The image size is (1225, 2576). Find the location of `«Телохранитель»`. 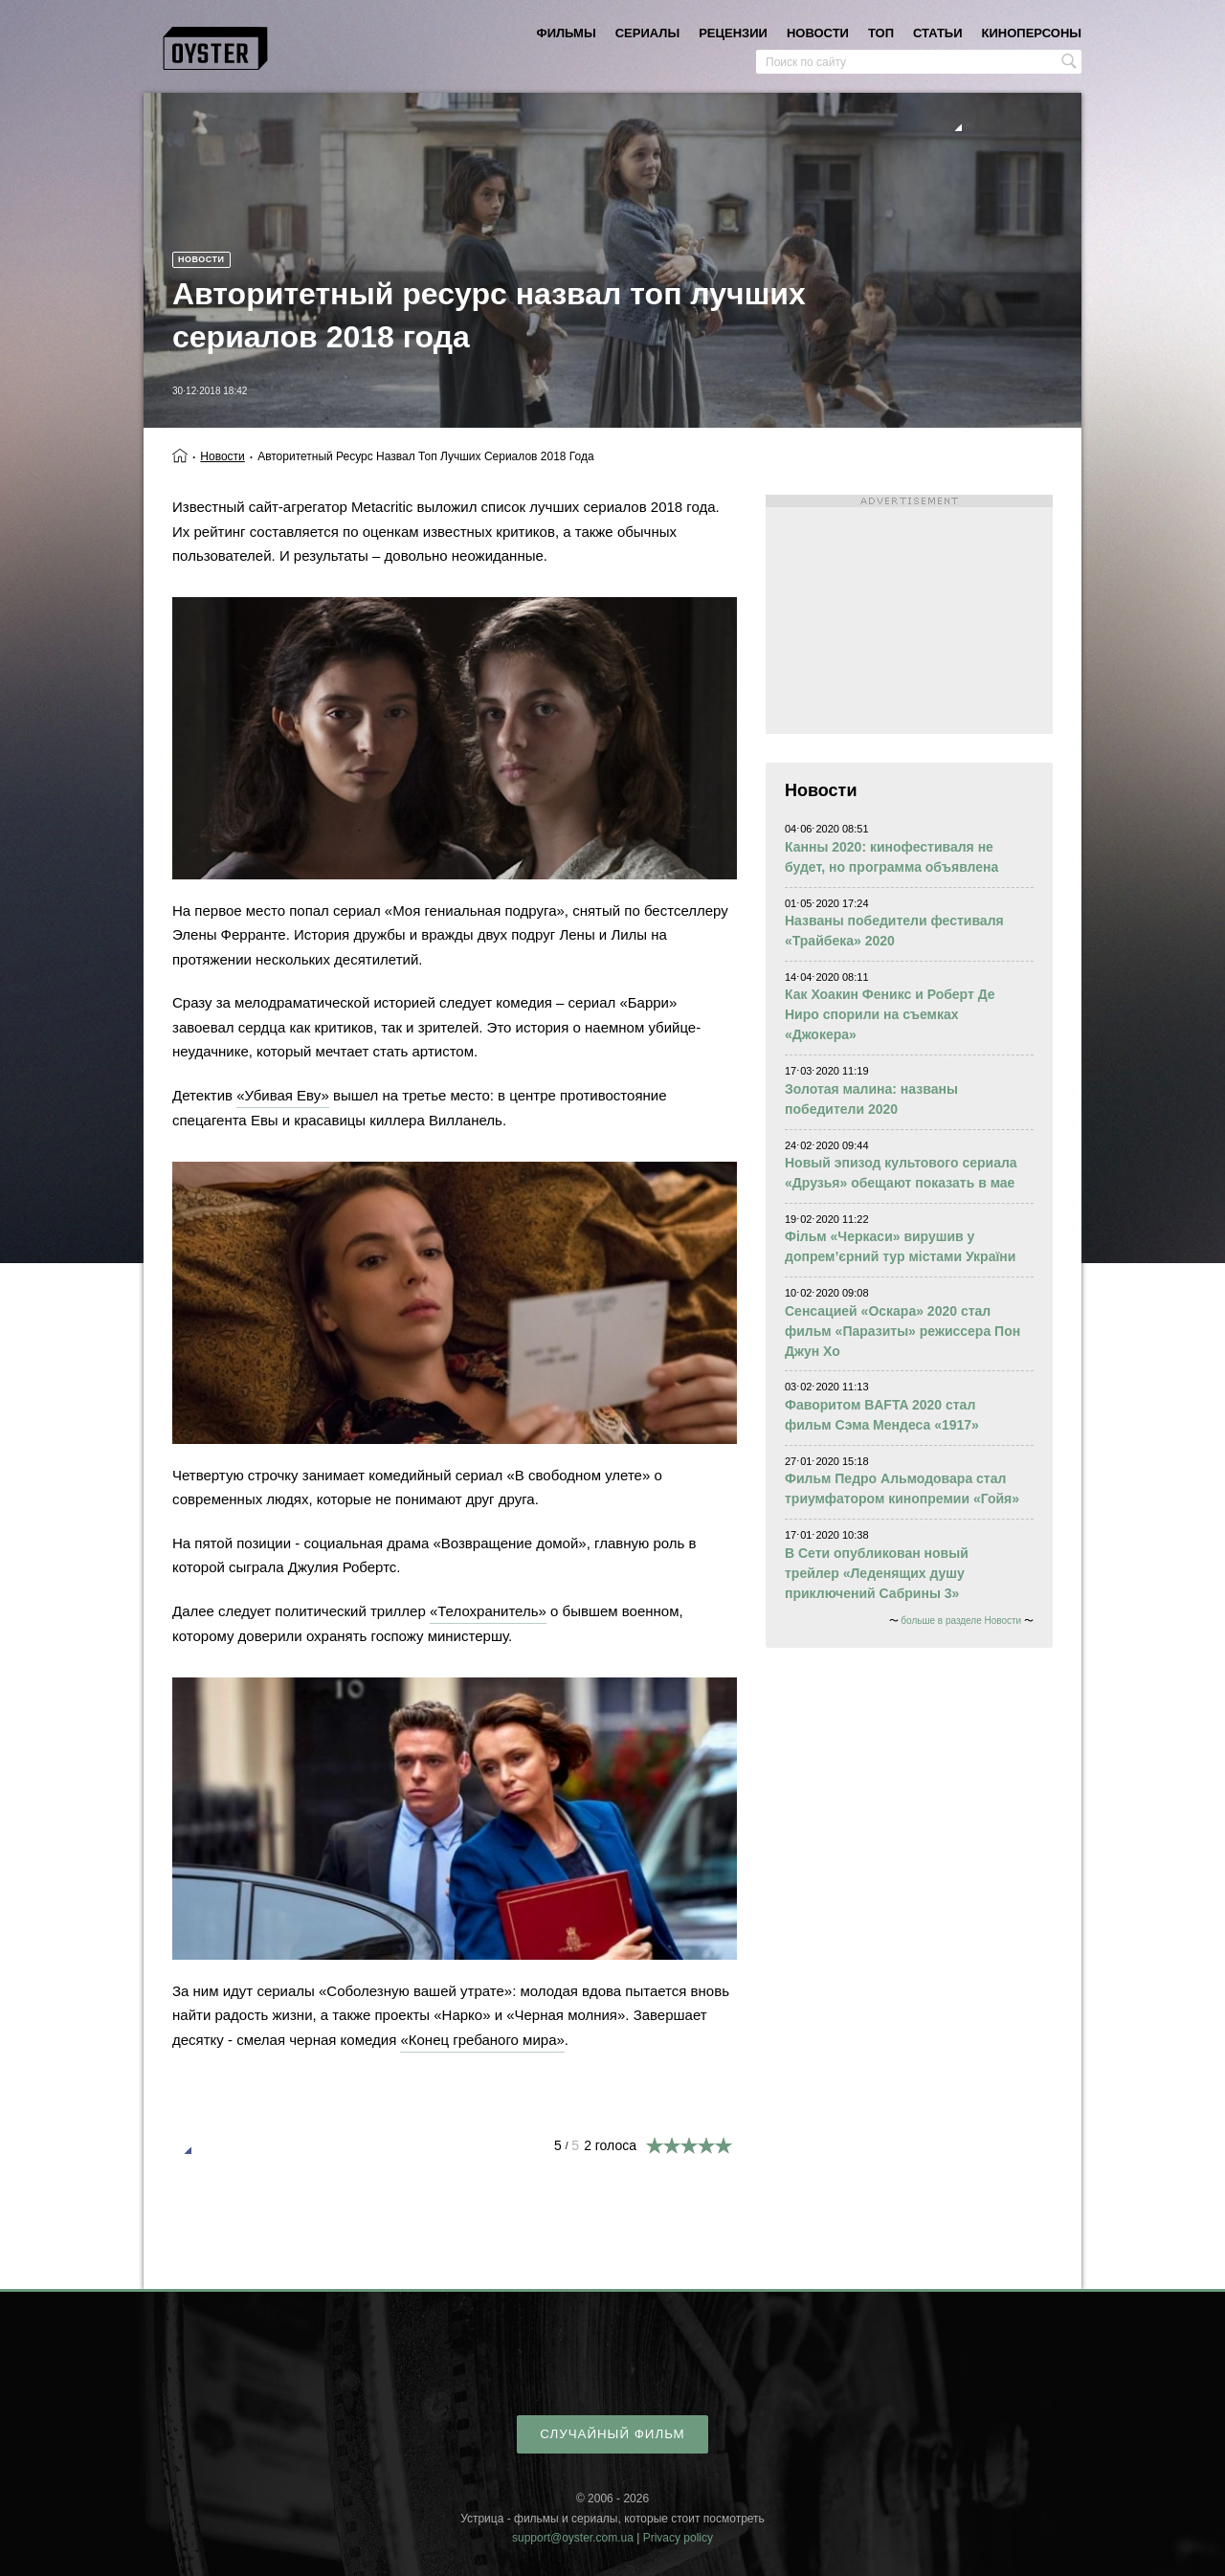

«Телохранитель» is located at coordinates (488, 1611).